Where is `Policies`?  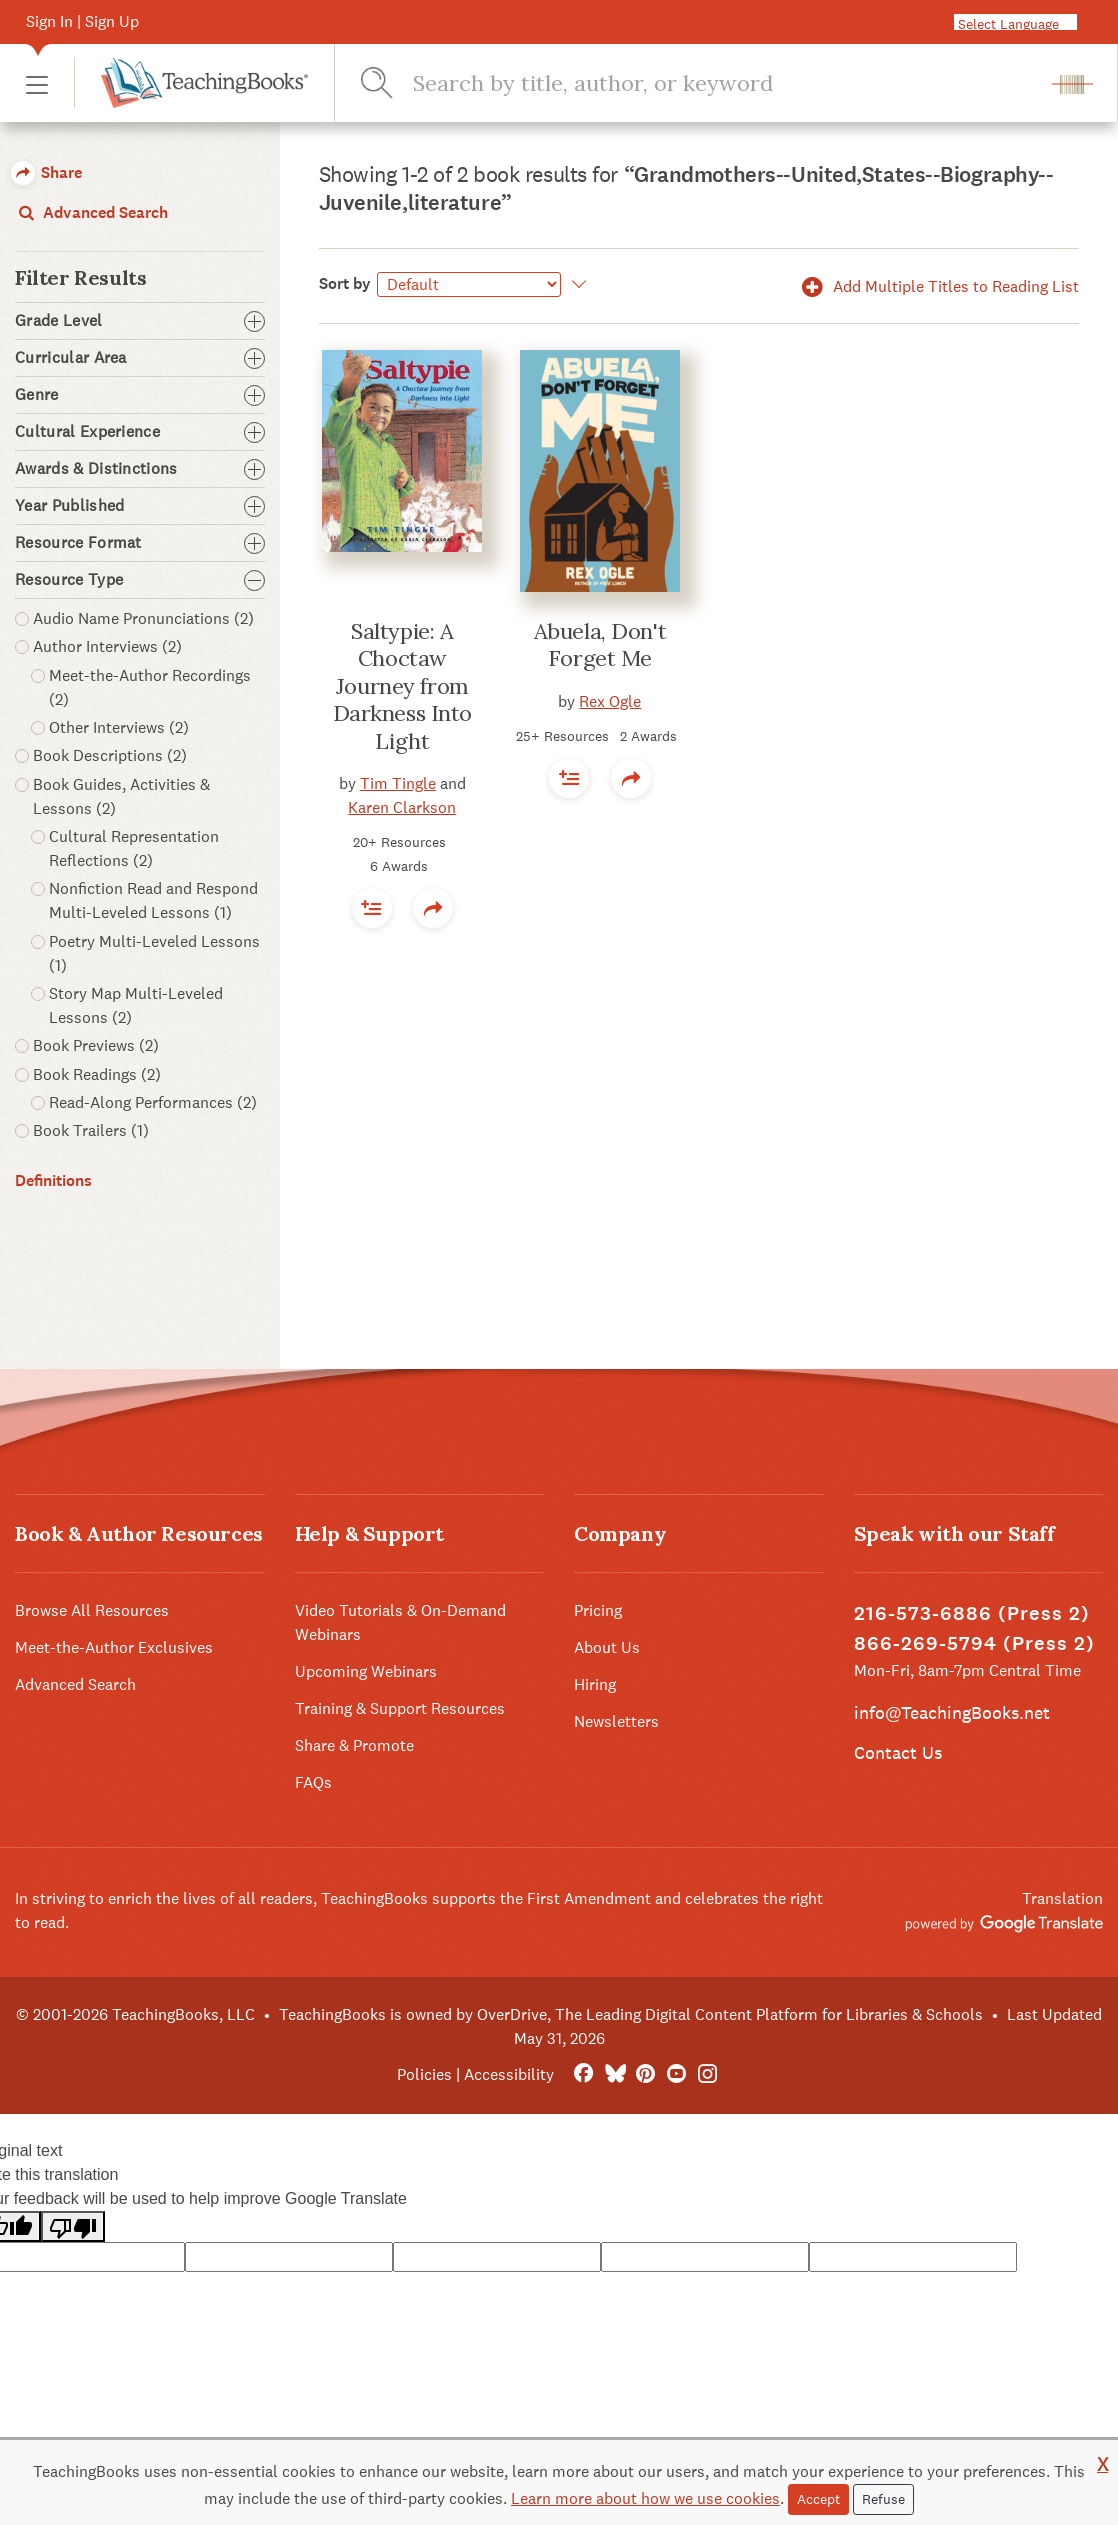 Policies is located at coordinates (424, 2074).